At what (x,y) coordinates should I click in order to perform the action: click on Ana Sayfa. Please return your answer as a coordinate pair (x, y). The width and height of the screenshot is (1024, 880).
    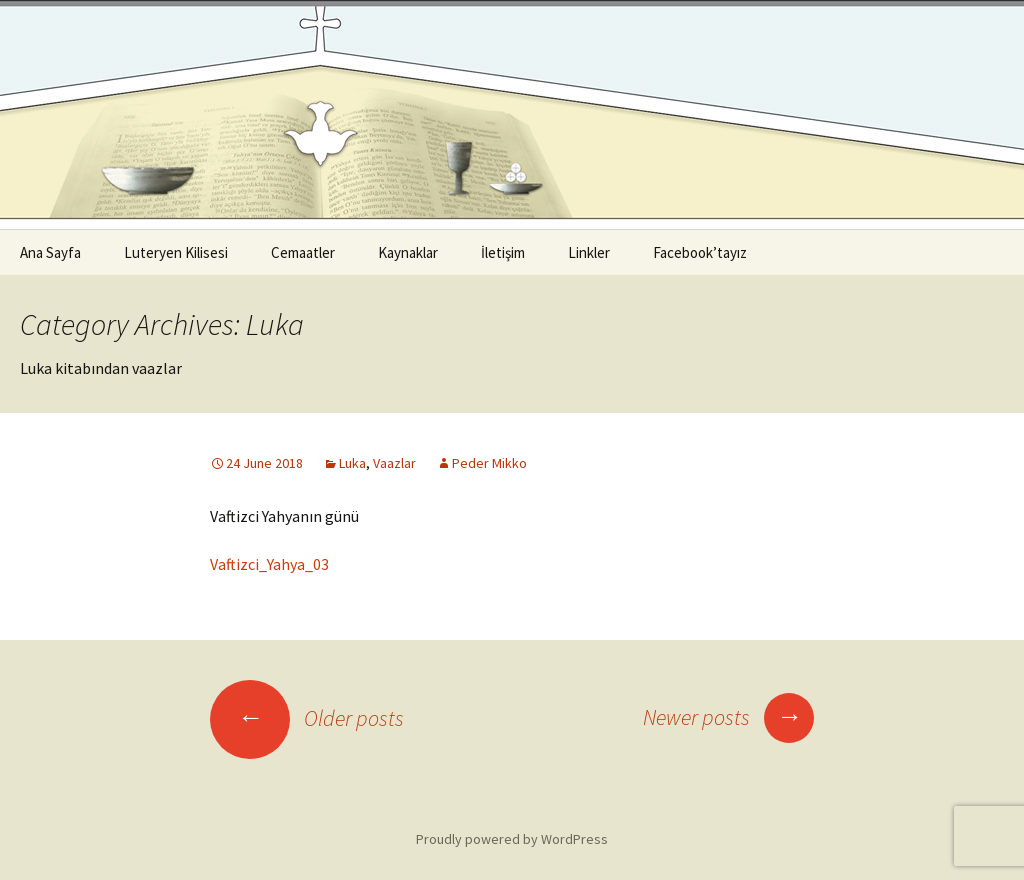
    Looking at the image, I should click on (50, 252).